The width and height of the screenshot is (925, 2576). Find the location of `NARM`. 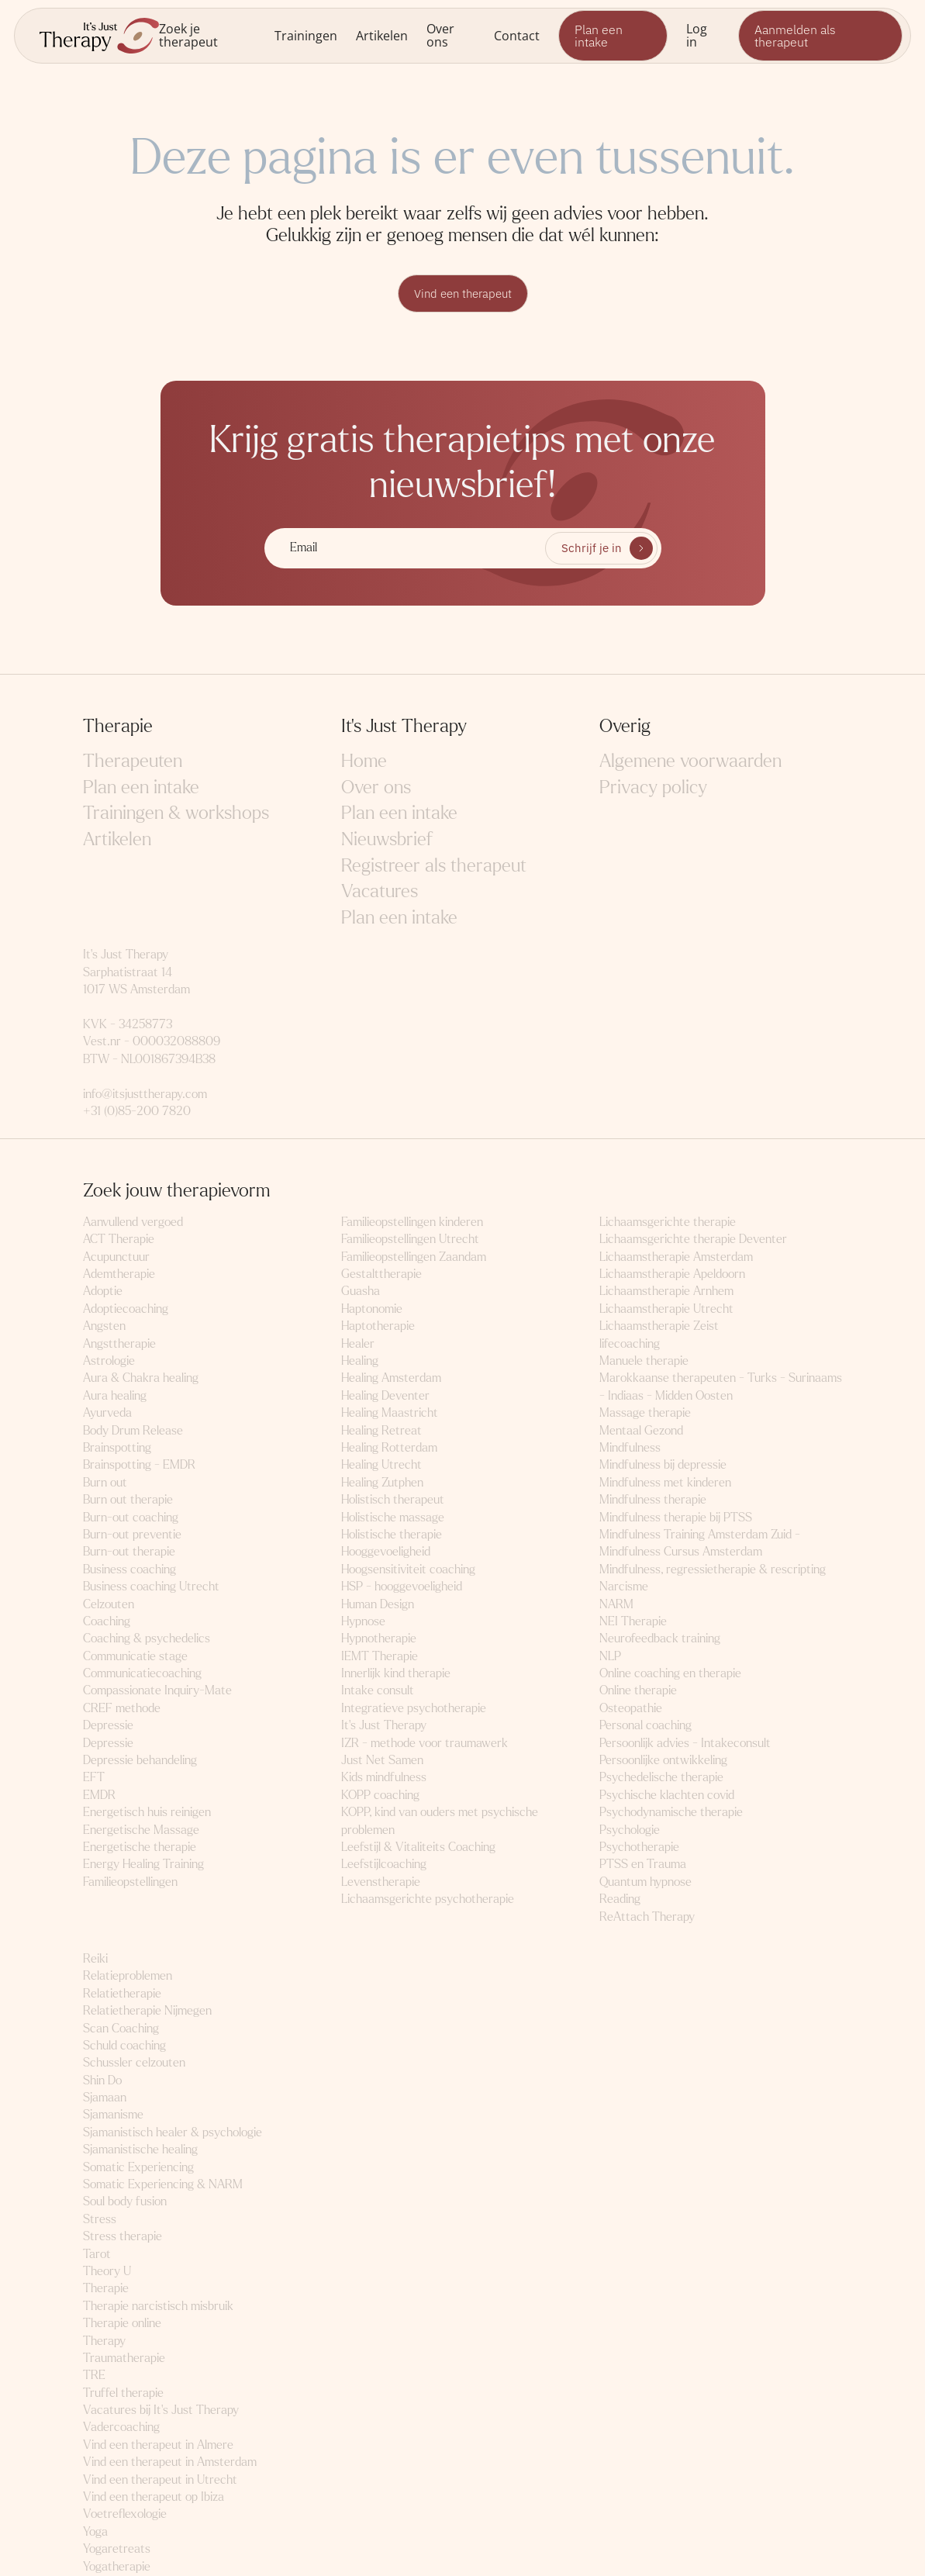

NARM is located at coordinates (616, 1604).